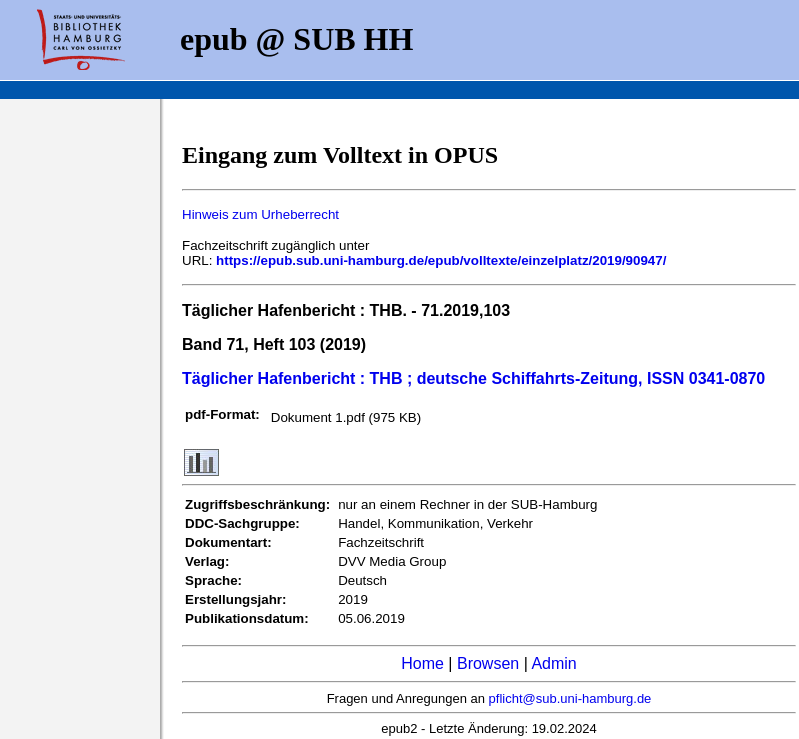  What do you see at coordinates (553, 663) in the screenshot?
I see `Admin` at bounding box center [553, 663].